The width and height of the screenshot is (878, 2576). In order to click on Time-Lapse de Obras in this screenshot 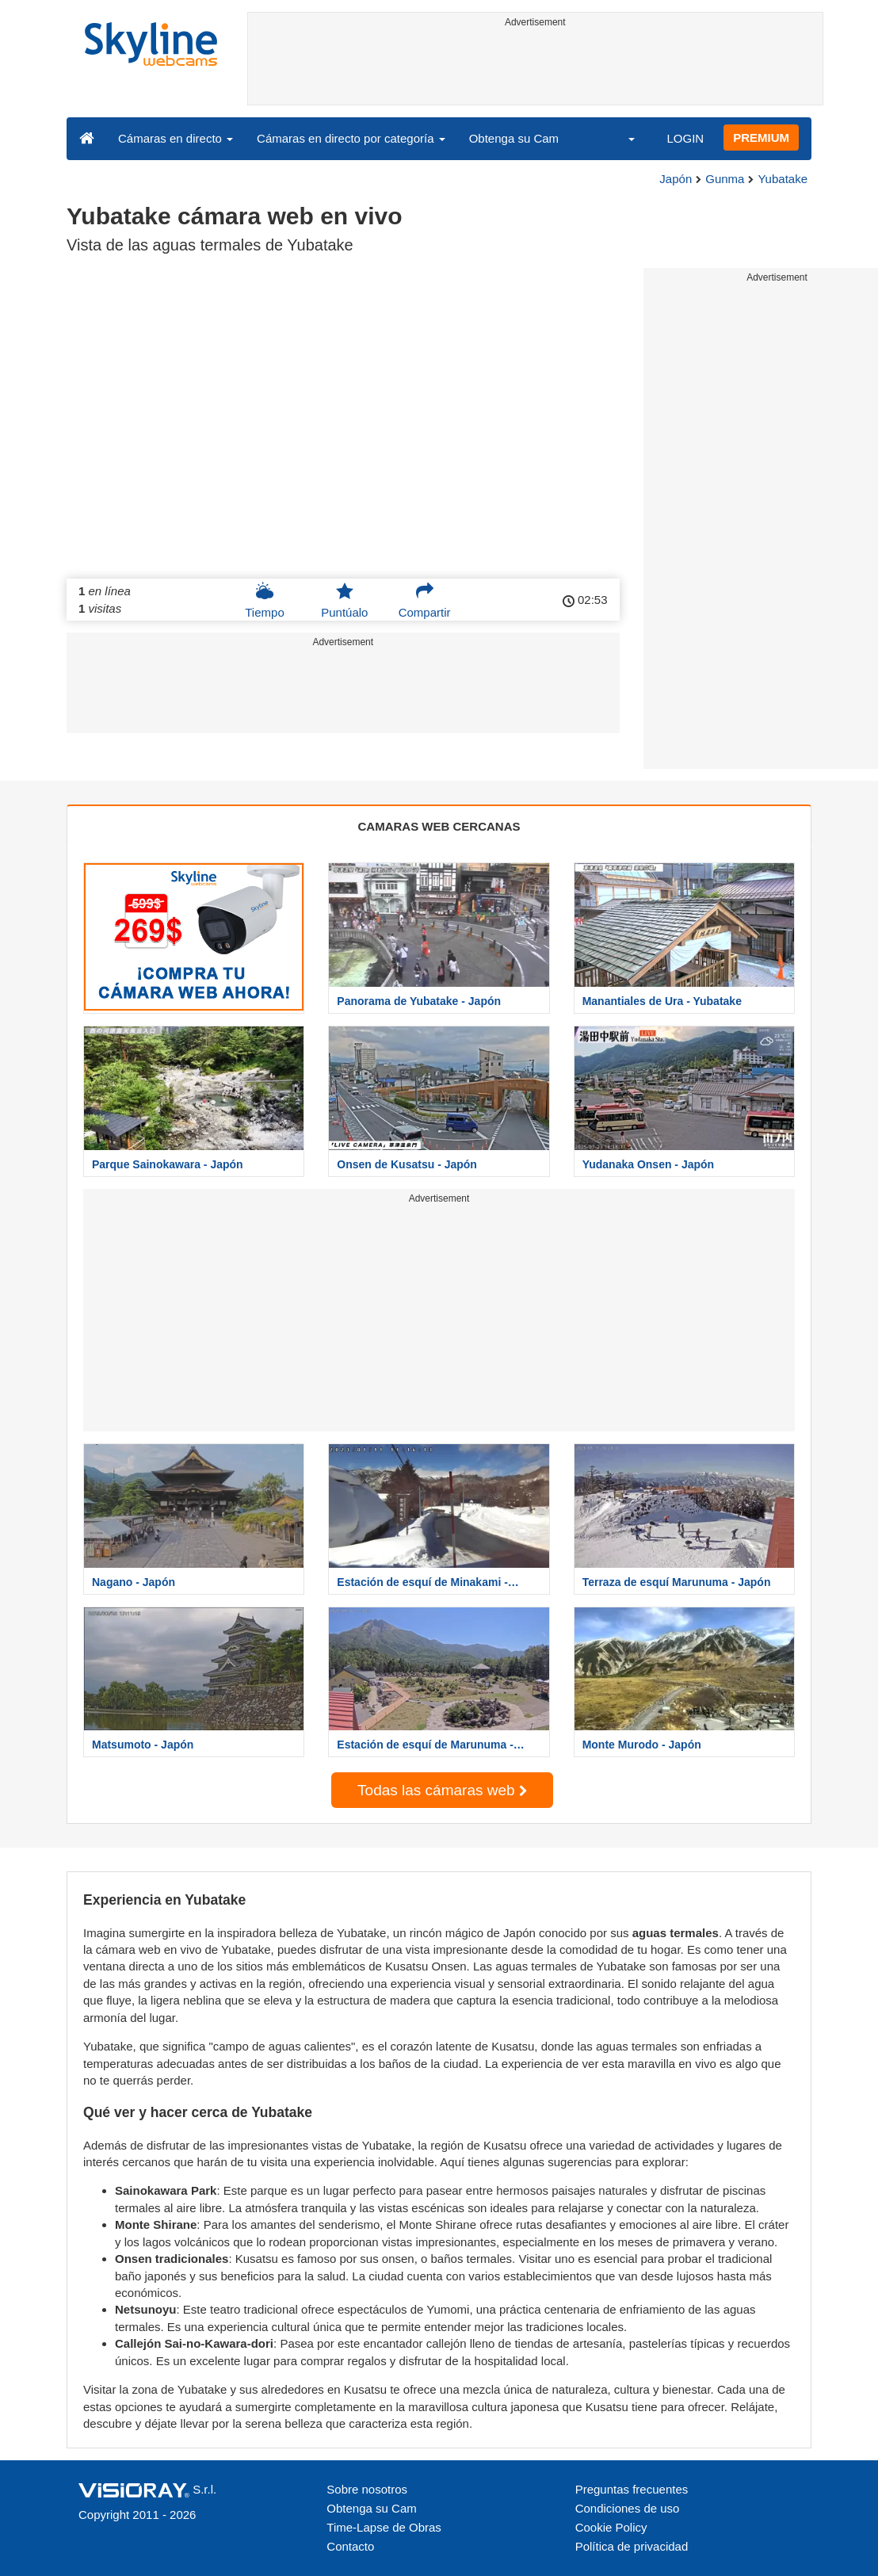, I will do `click(383, 2527)`.